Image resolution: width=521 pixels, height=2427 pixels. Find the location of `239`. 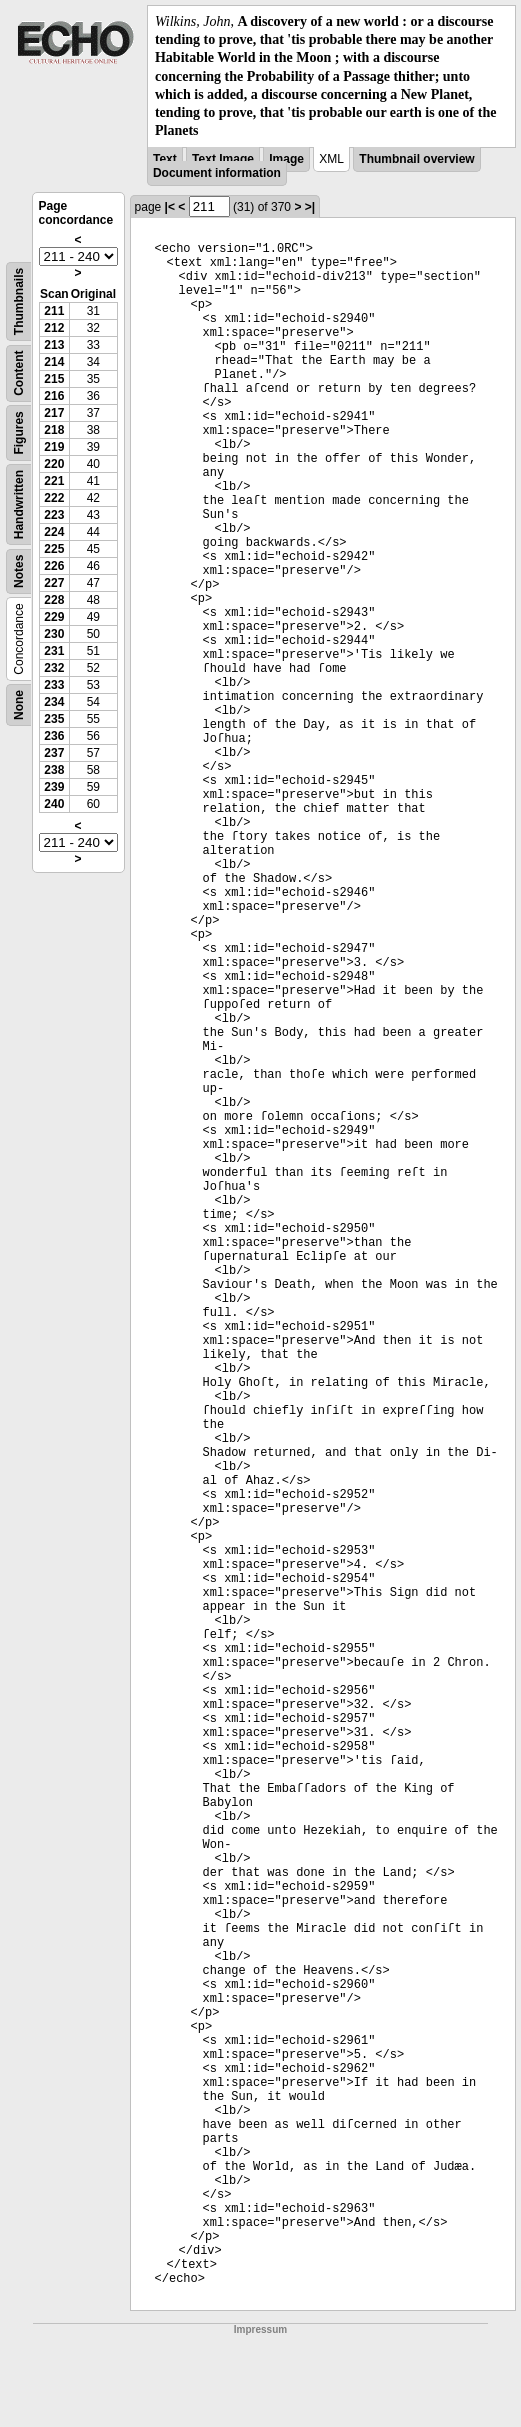

239 is located at coordinates (54, 787).